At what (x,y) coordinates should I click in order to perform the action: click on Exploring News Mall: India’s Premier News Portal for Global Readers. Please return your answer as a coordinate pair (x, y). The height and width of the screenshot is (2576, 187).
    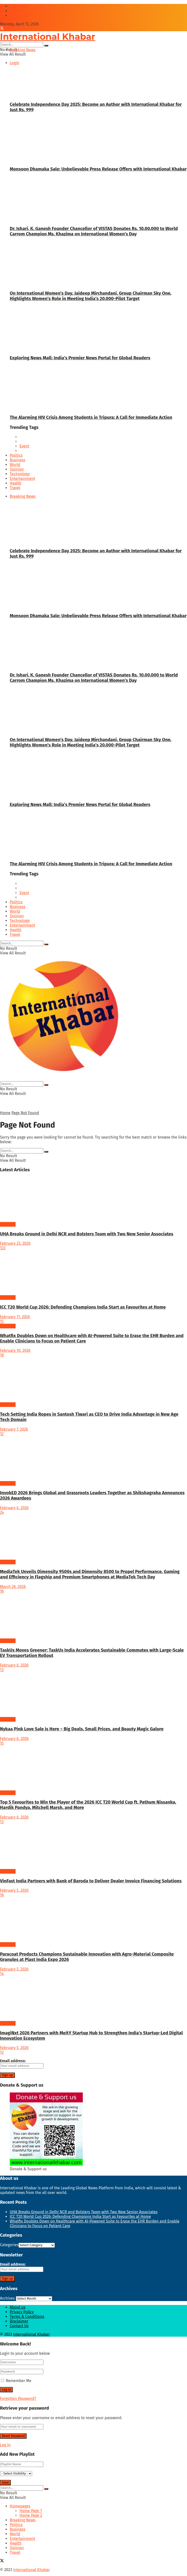
    Looking at the image, I should click on (80, 358).